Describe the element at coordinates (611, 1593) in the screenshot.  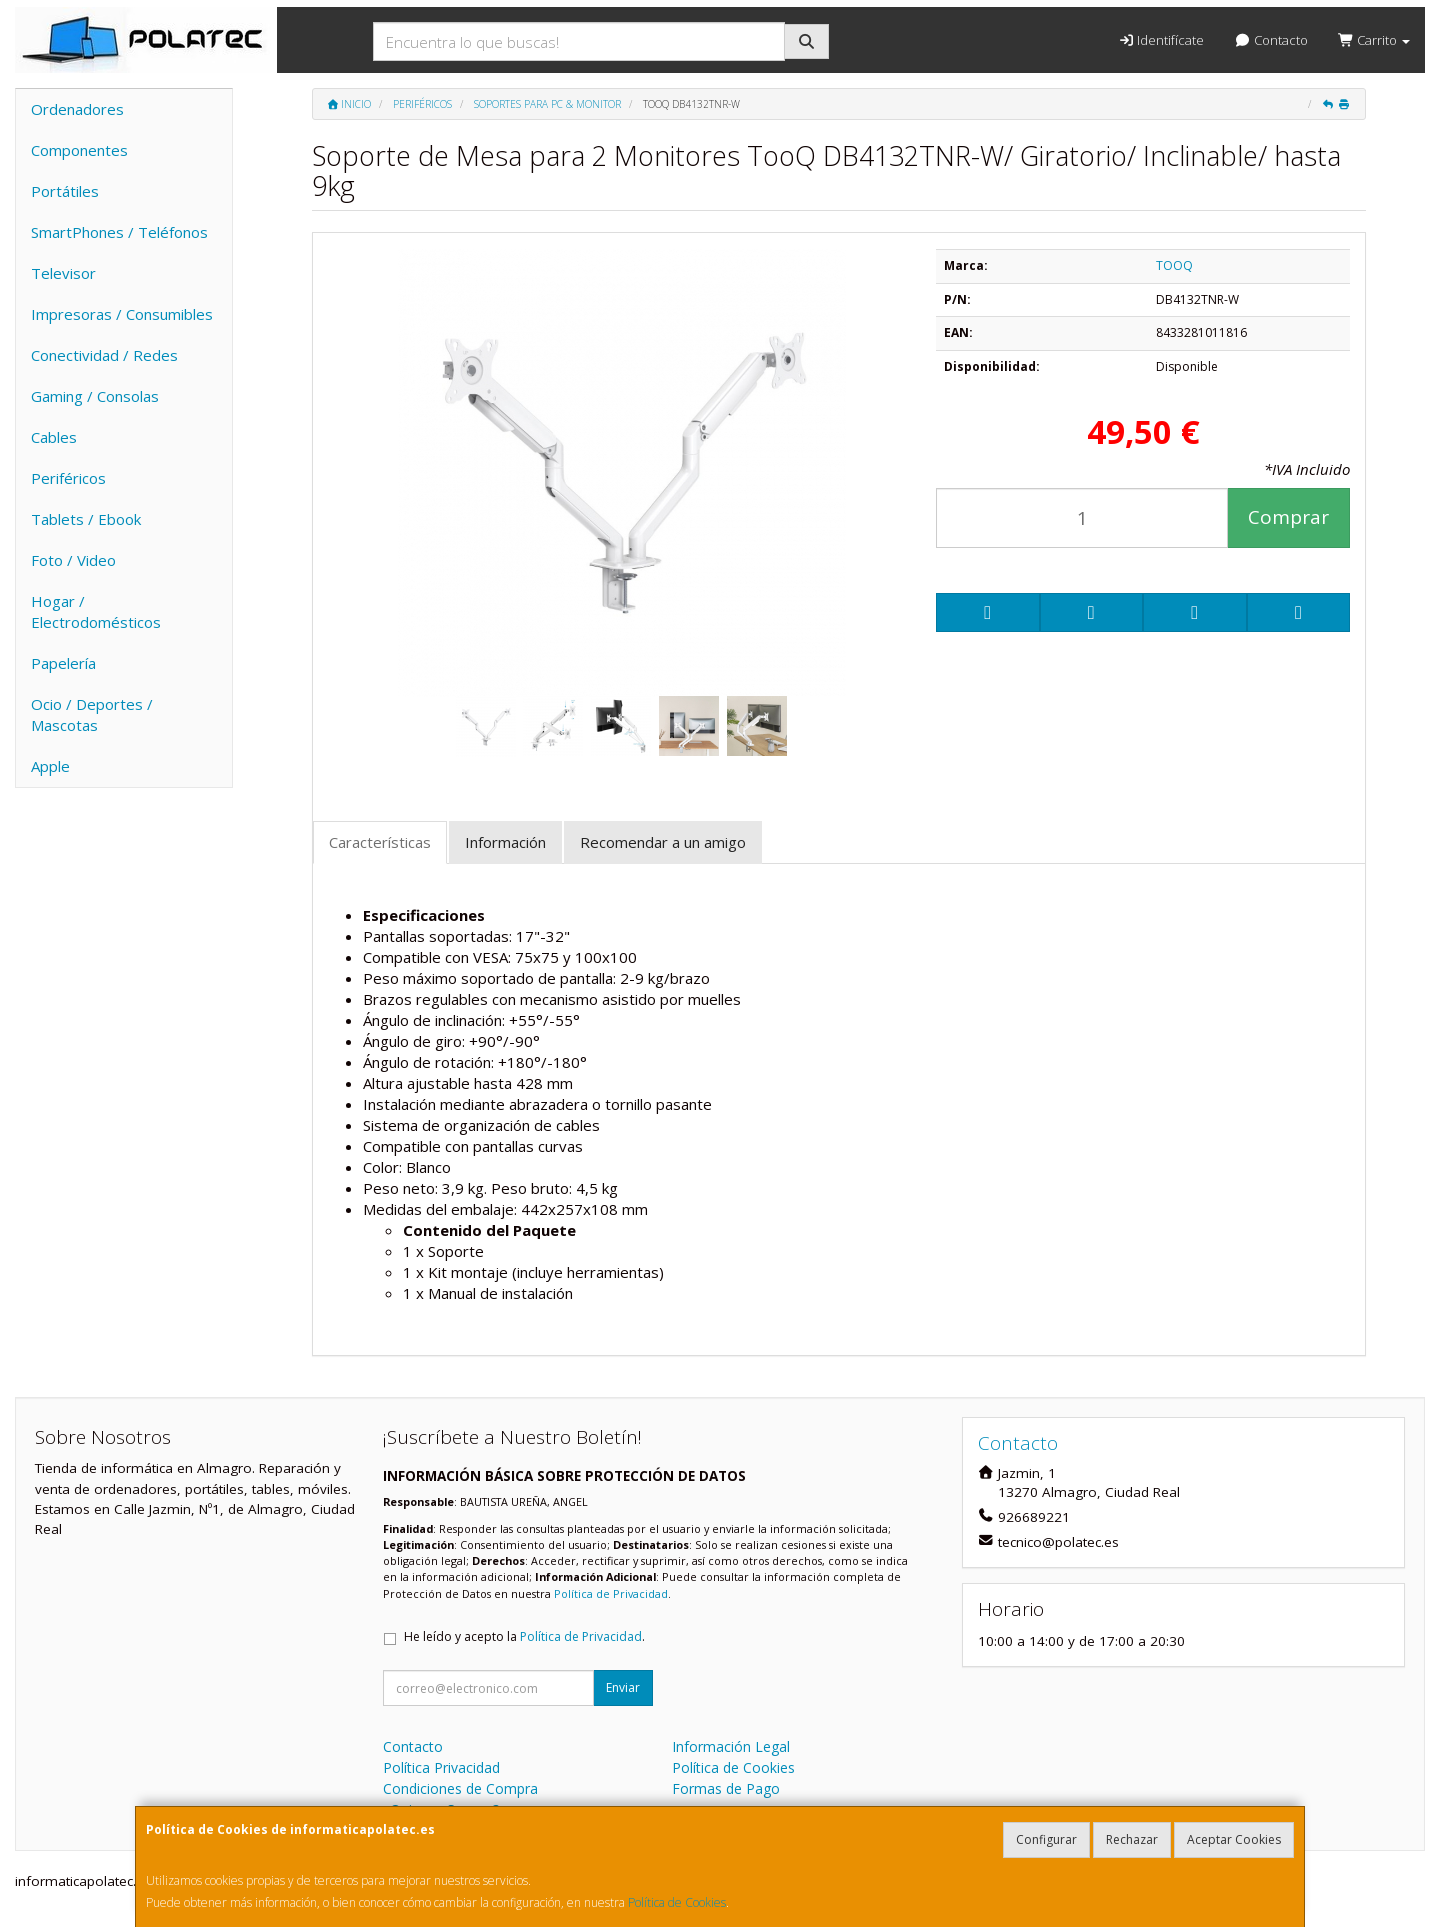
I see `Política de Privacidad` at that location.